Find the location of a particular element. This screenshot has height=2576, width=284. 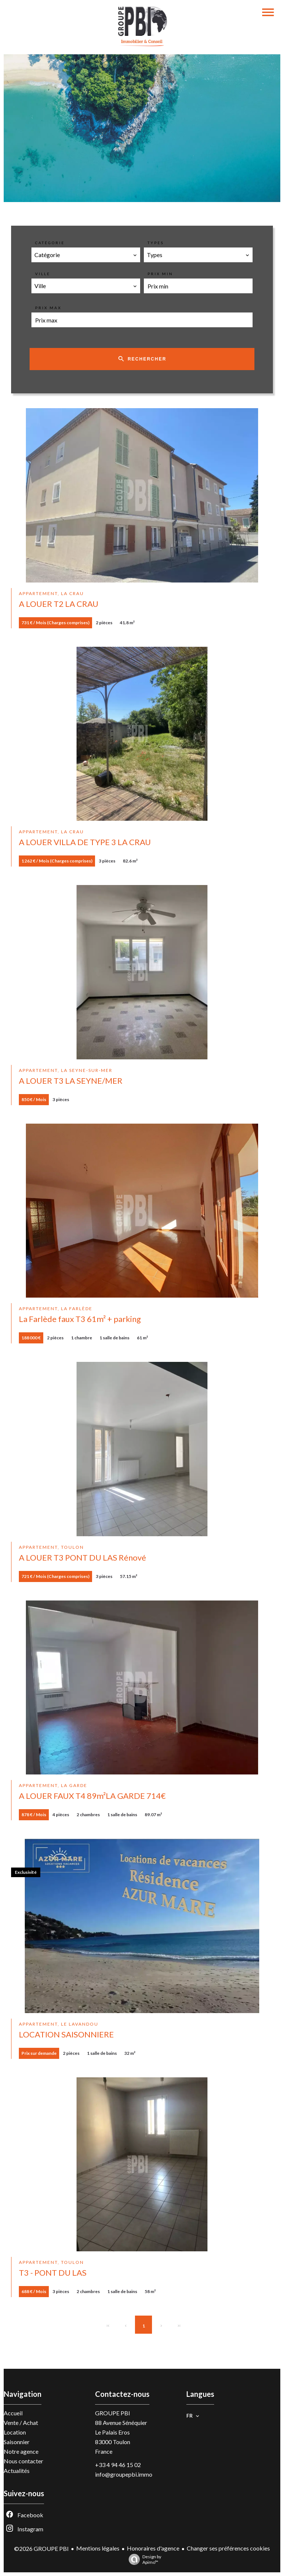

Honoraires d'agence is located at coordinates (153, 2548).